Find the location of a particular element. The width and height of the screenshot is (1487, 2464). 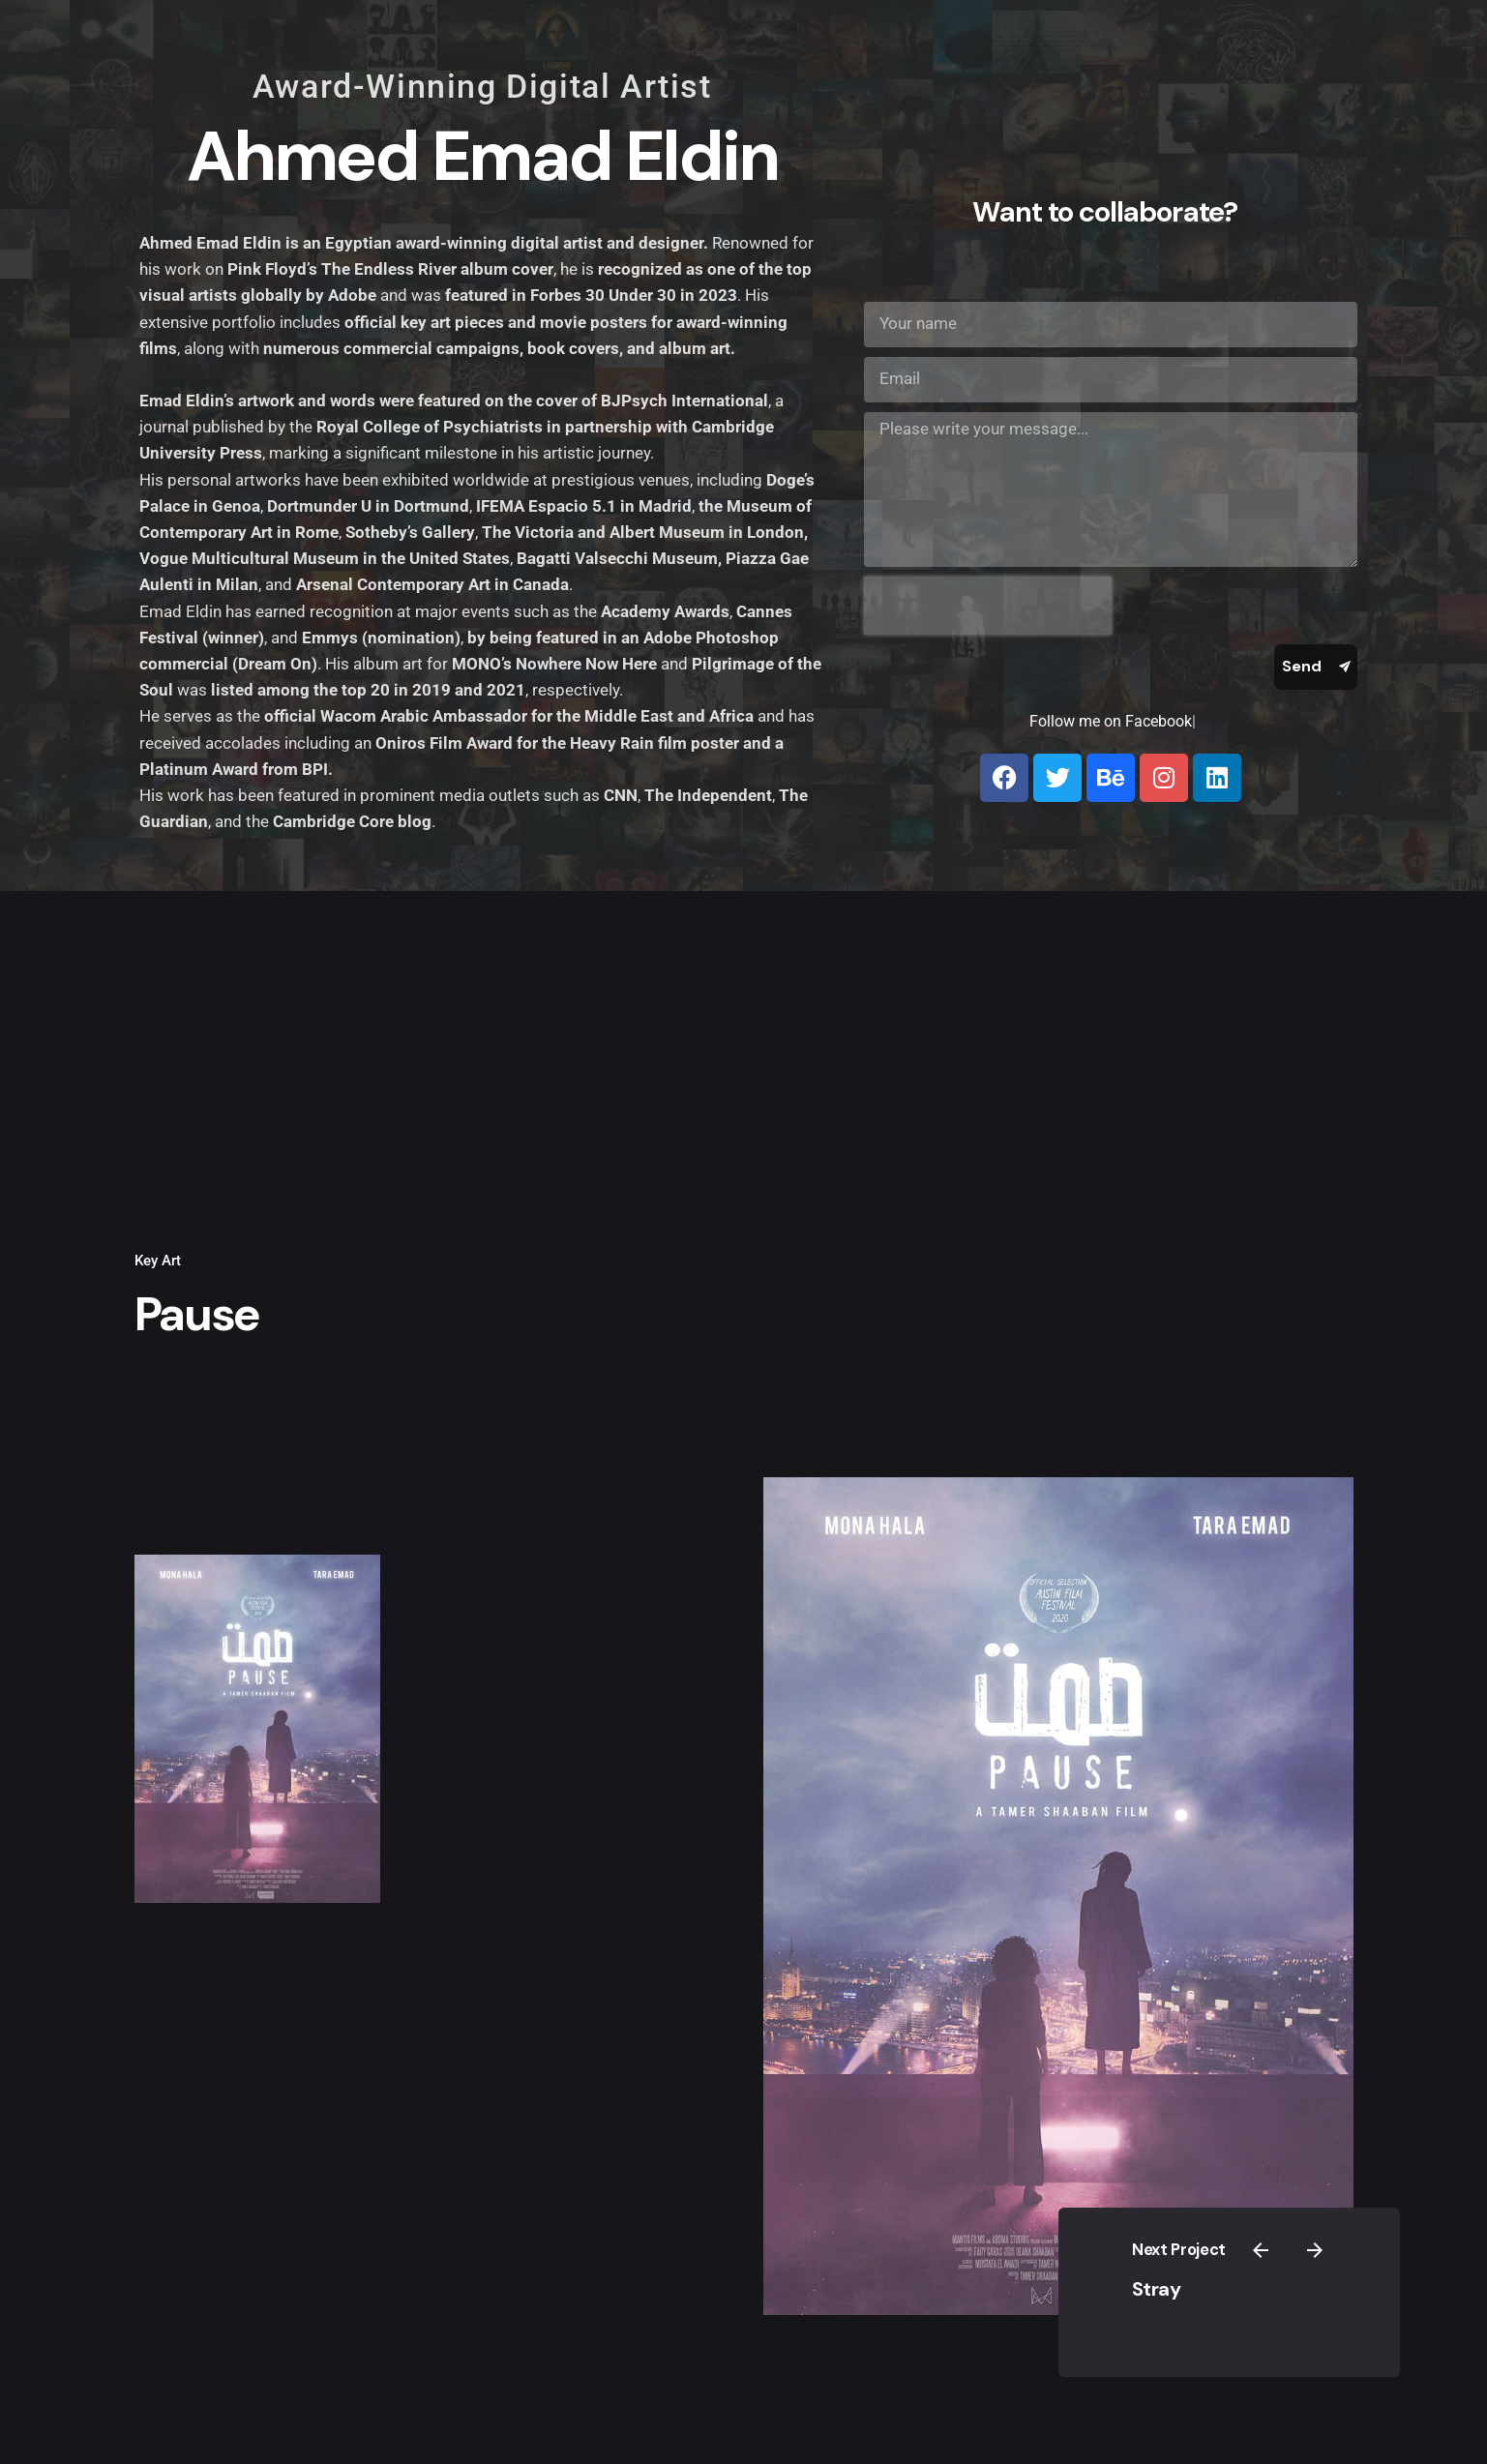

[presentation] is located at coordinates (988, 606).